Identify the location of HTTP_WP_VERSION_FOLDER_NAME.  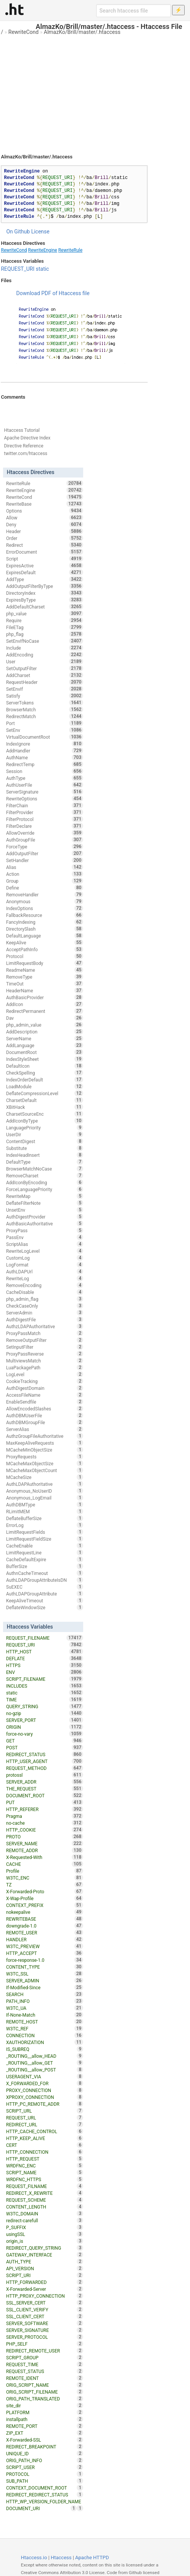
(44, 2502).